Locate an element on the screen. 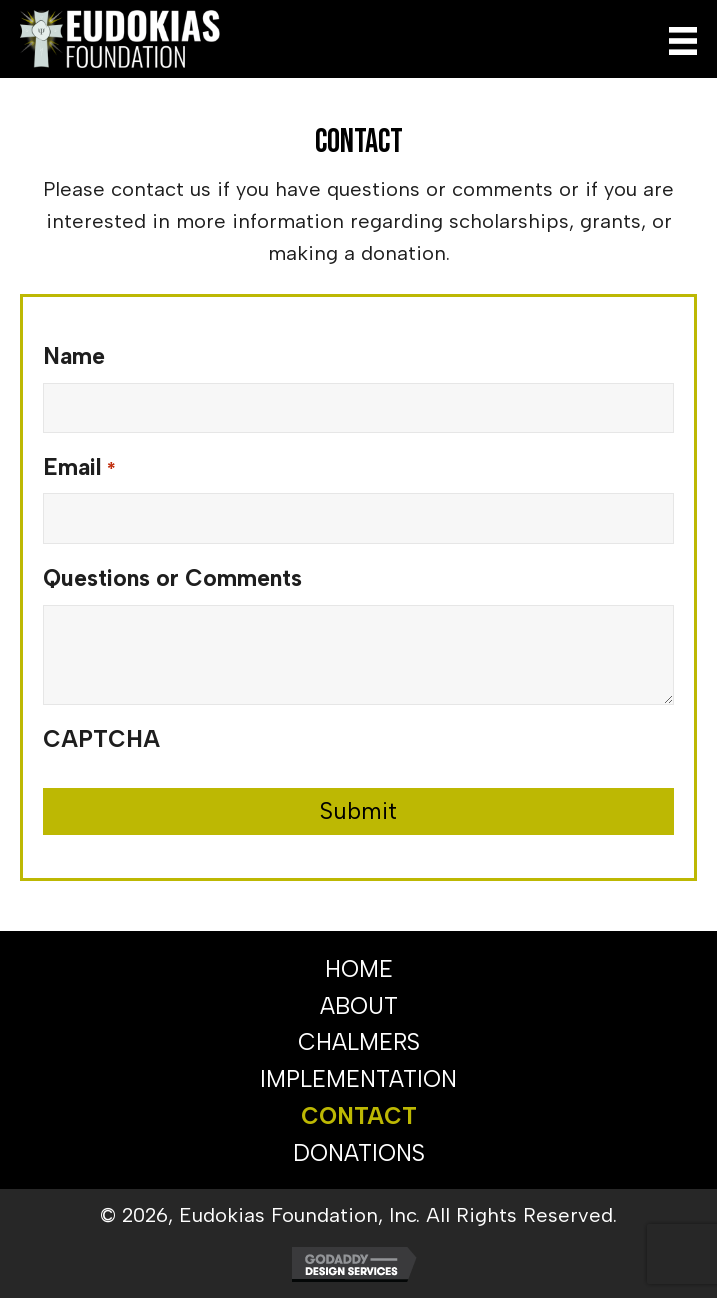  CAPTCHA is located at coordinates (101, 739).